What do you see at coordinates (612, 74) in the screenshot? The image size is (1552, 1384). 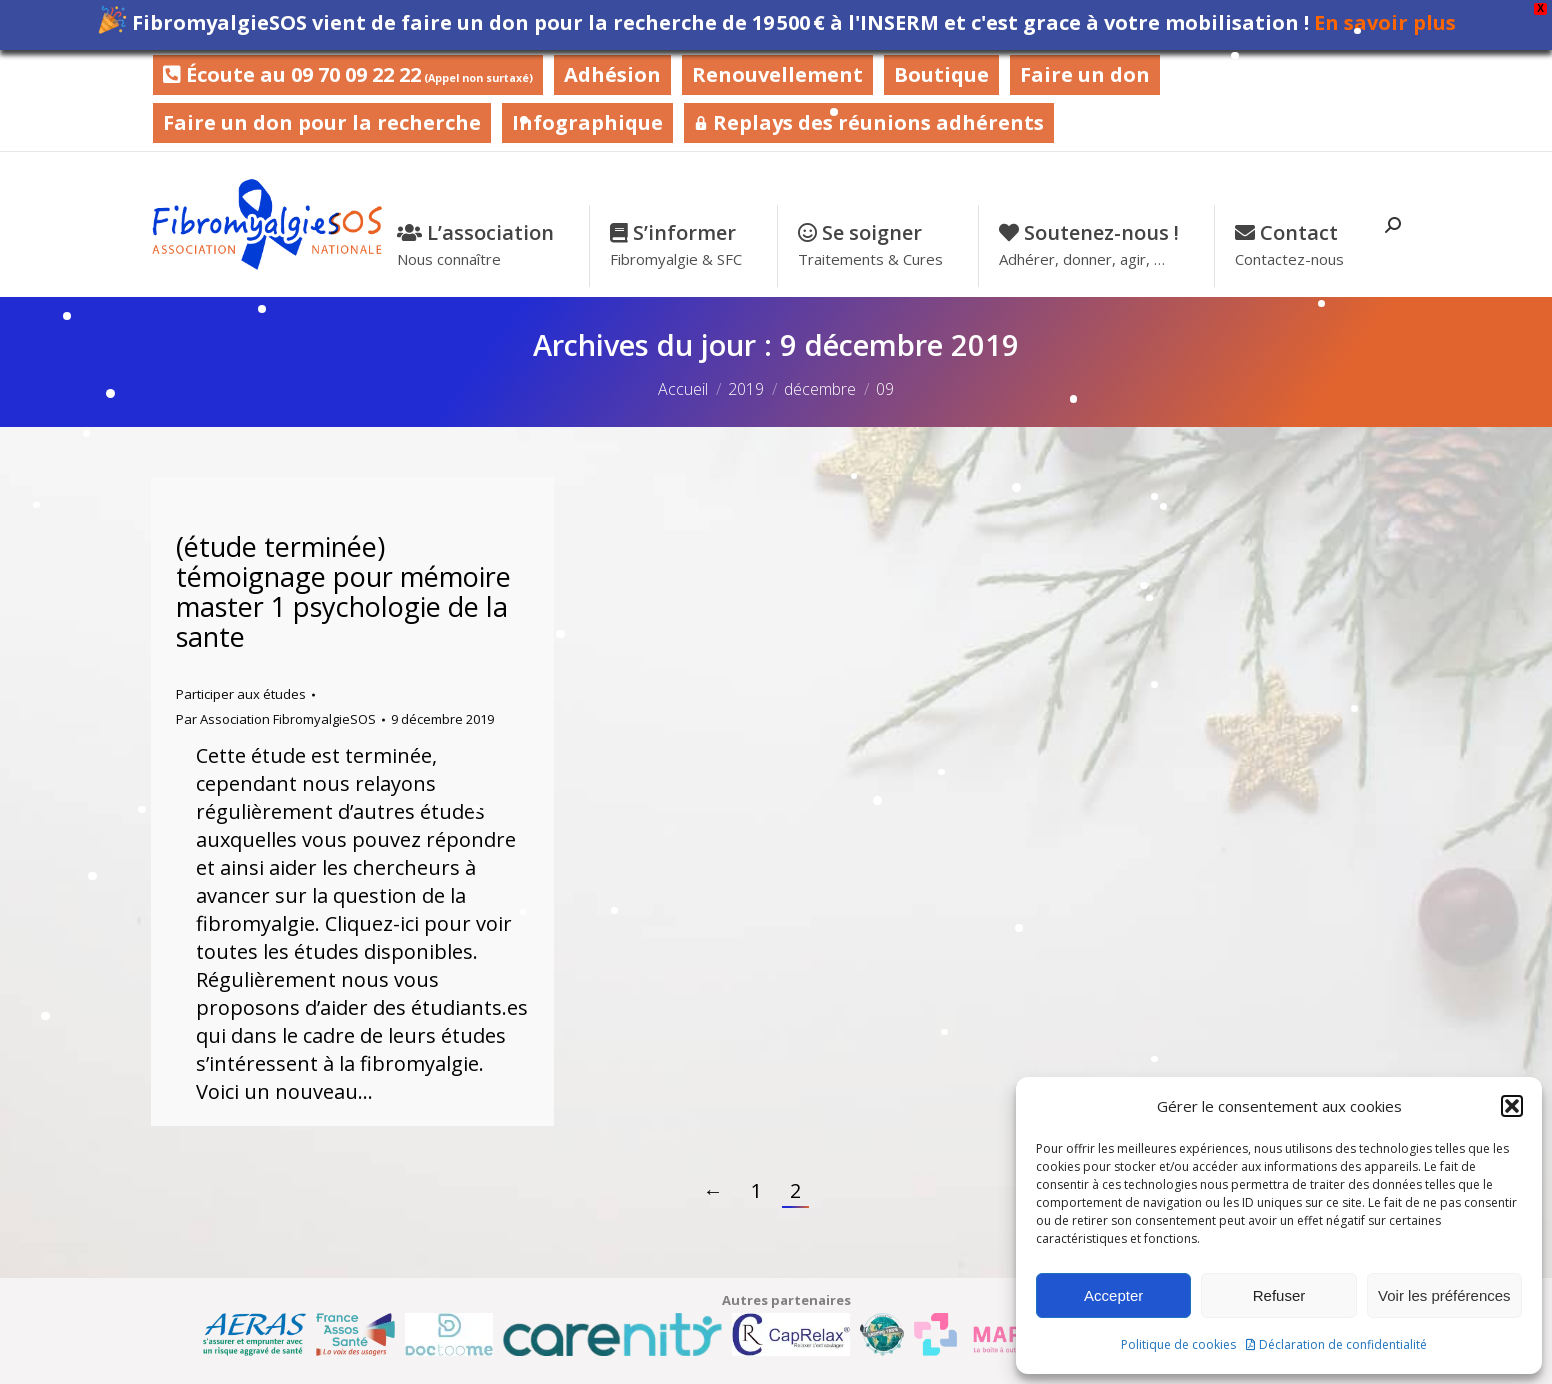 I see `Adhésion` at bounding box center [612, 74].